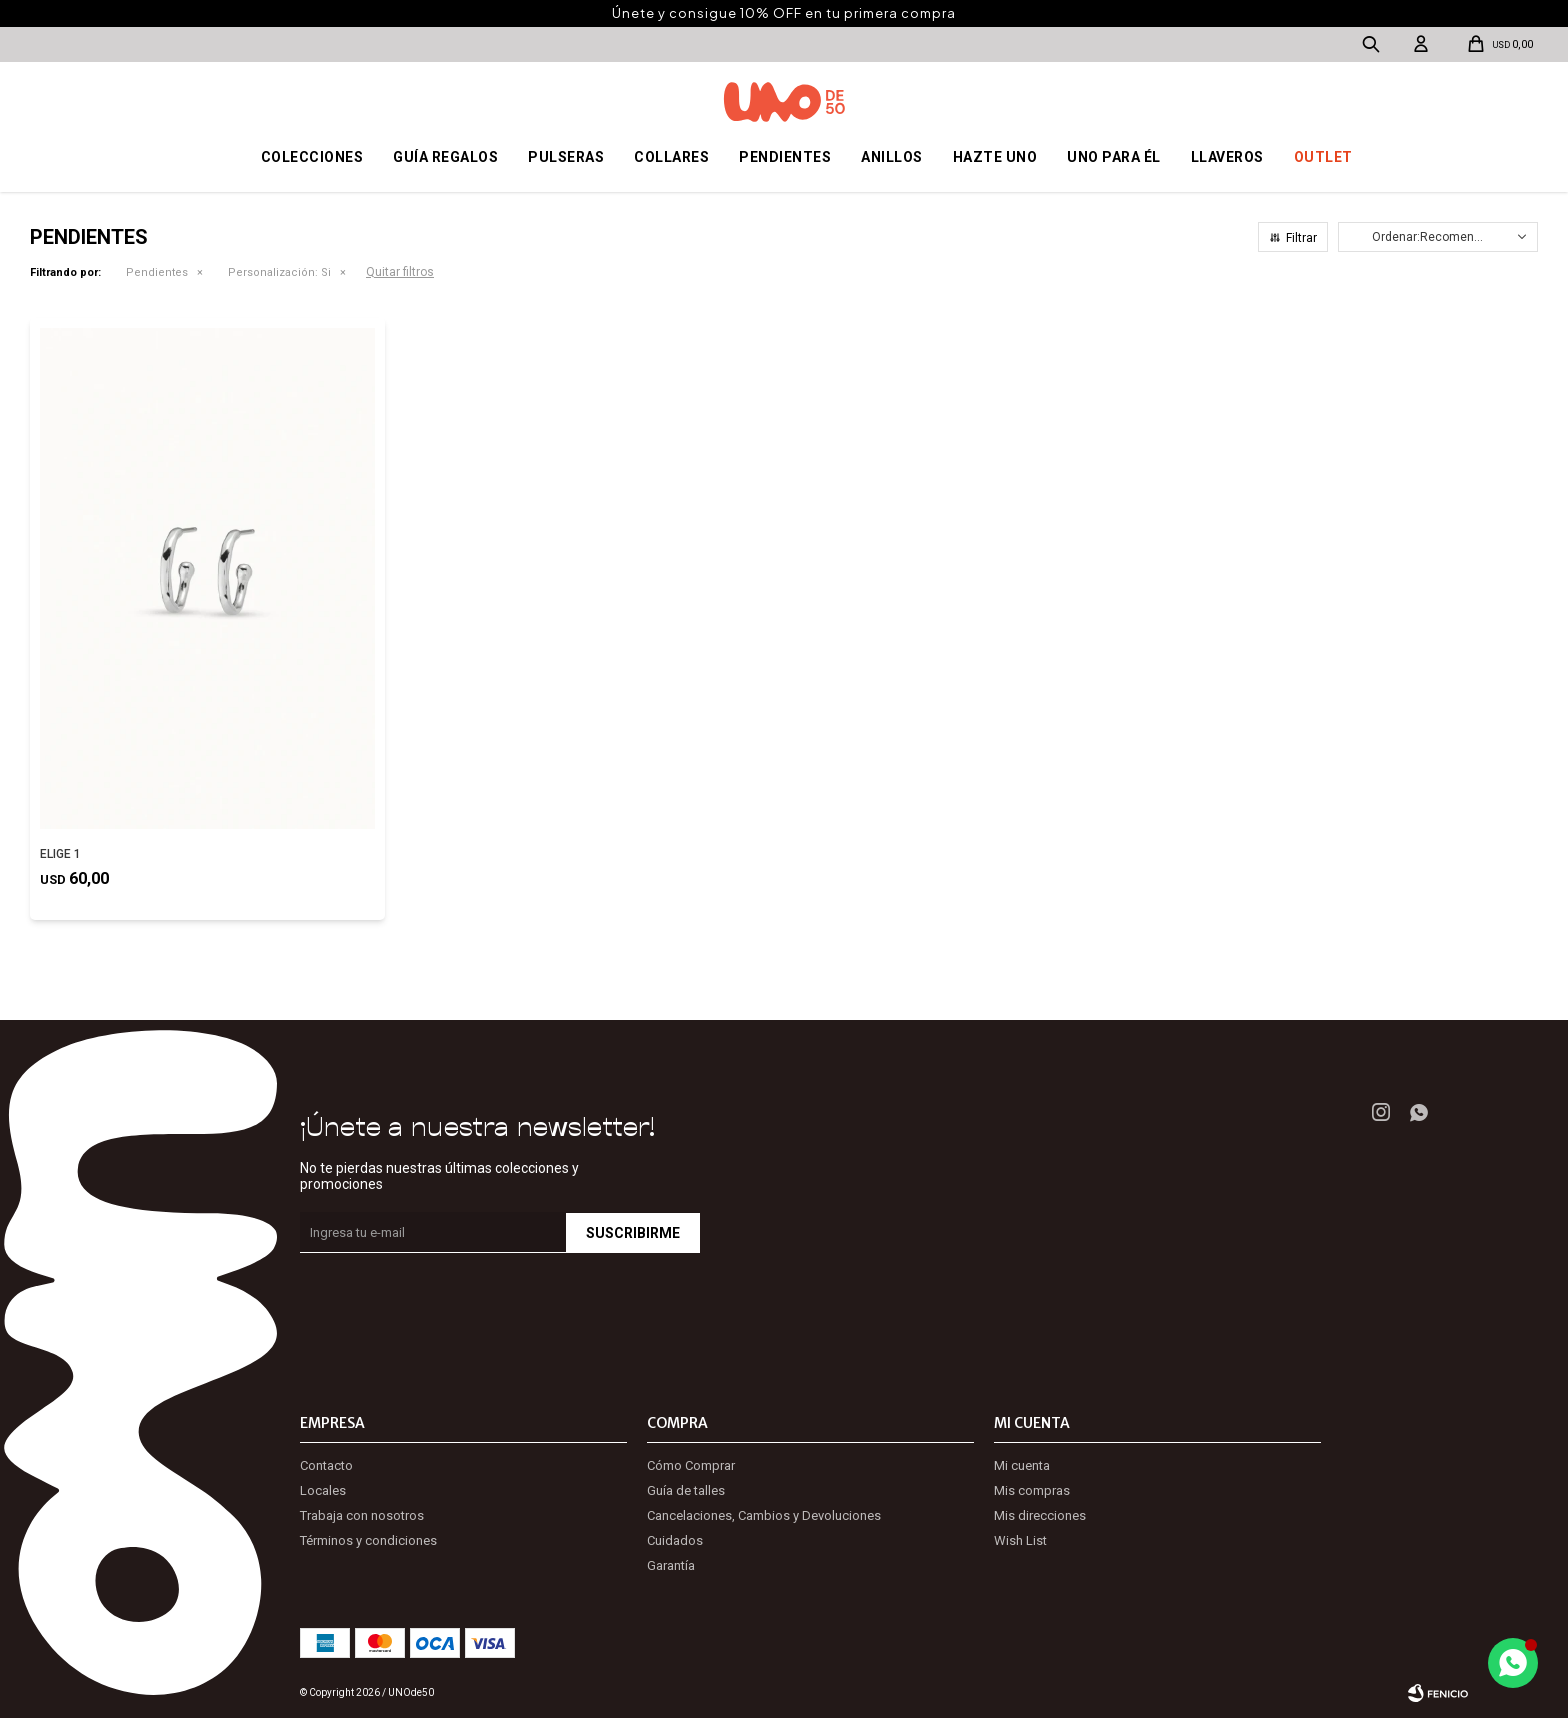 This screenshot has width=1568, height=1718. What do you see at coordinates (1032, 1490) in the screenshot?
I see `Mis compras` at bounding box center [1032, 1490].